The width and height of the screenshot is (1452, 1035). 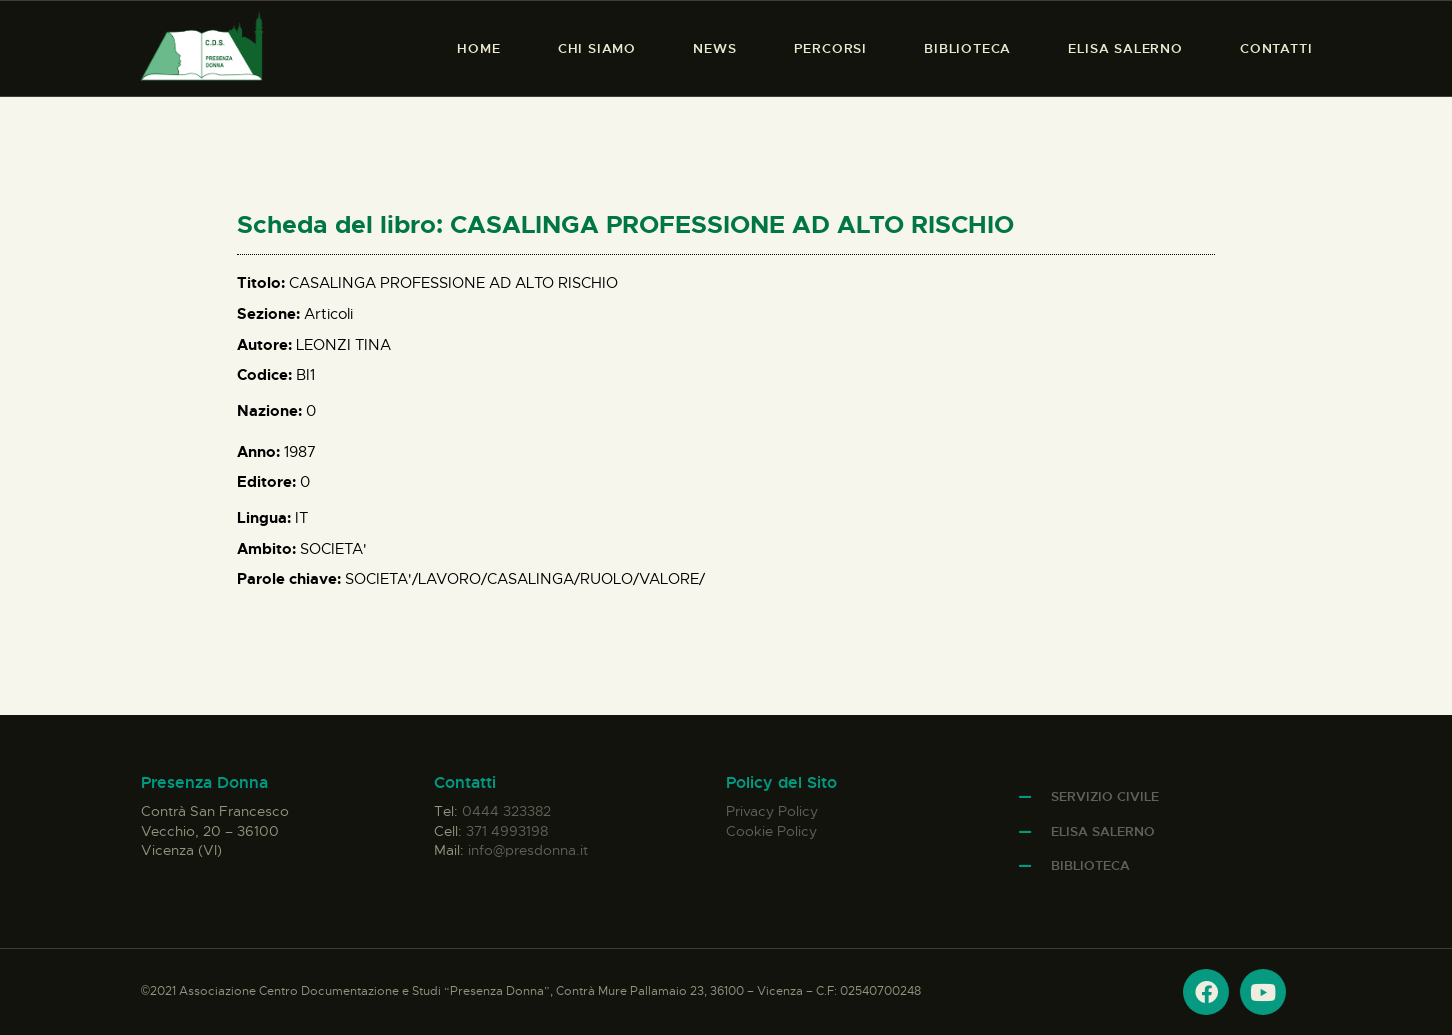 What do you see at coordinates (772, 811) in the screenshot?
I see `Privacy Policy` at bounding box center [772, 811].